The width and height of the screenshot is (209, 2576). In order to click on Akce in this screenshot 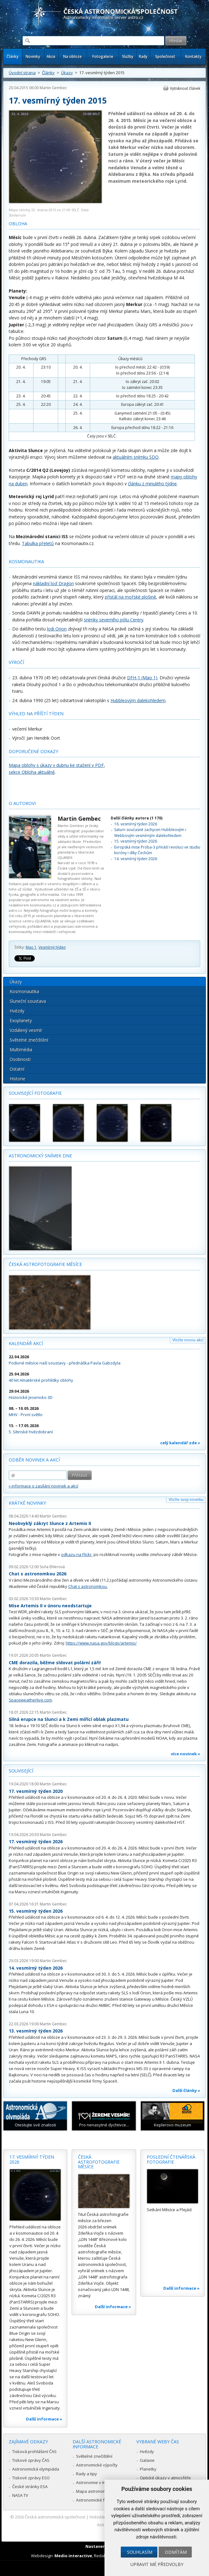, I will do `click(51, 56)`.